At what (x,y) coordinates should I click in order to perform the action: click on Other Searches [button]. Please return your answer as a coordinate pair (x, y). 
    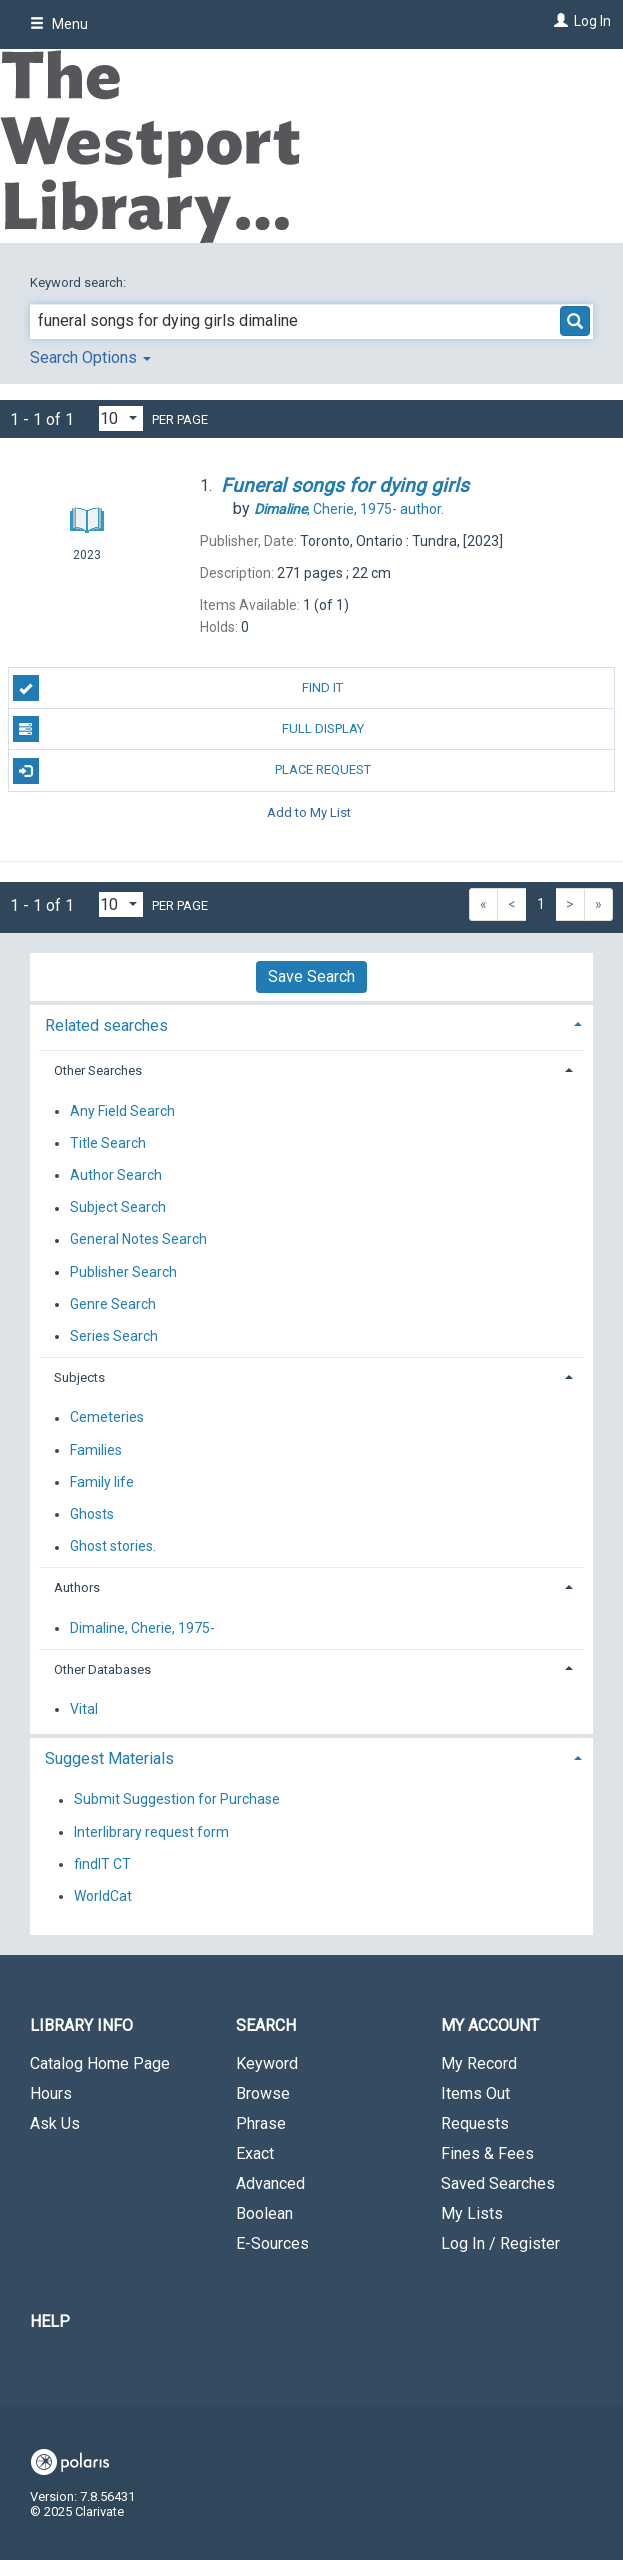
    Looking at the image, I should click on (98, 1070).